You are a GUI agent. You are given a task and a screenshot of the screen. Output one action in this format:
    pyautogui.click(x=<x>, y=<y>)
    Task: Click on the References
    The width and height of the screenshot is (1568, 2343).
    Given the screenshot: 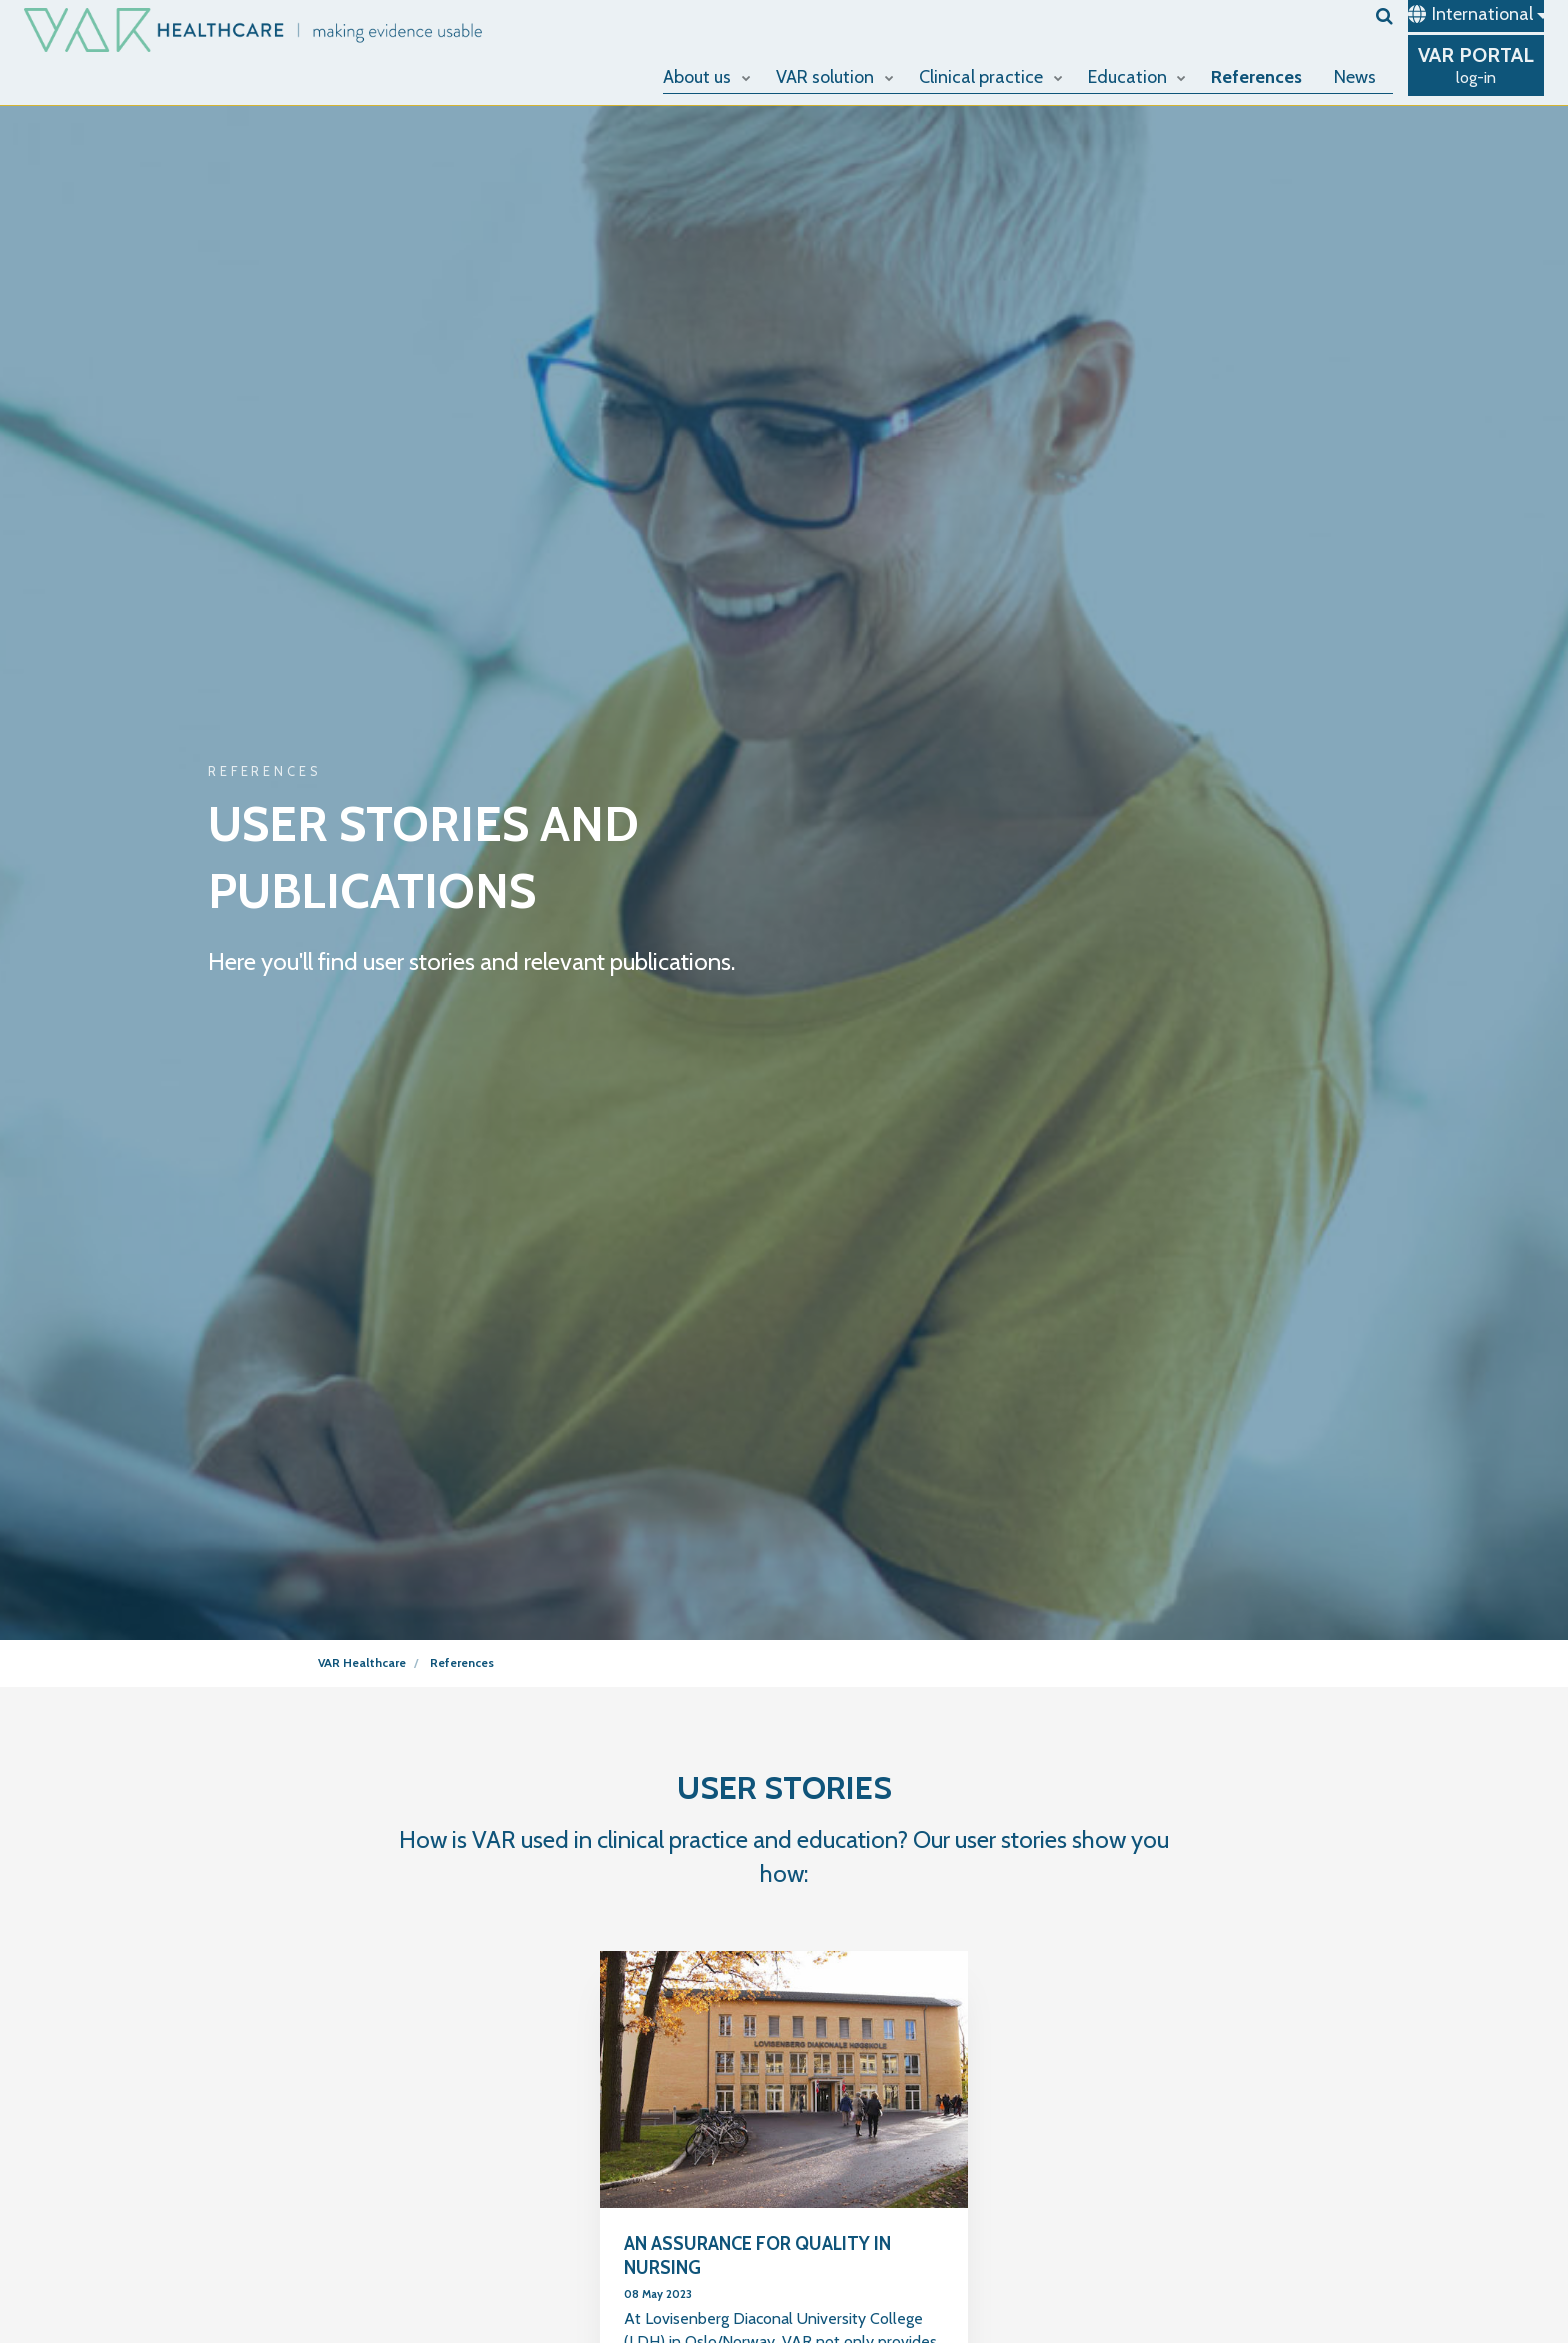 What is the action you would take?
    pyautogui.click(x=1256, y=77)
    